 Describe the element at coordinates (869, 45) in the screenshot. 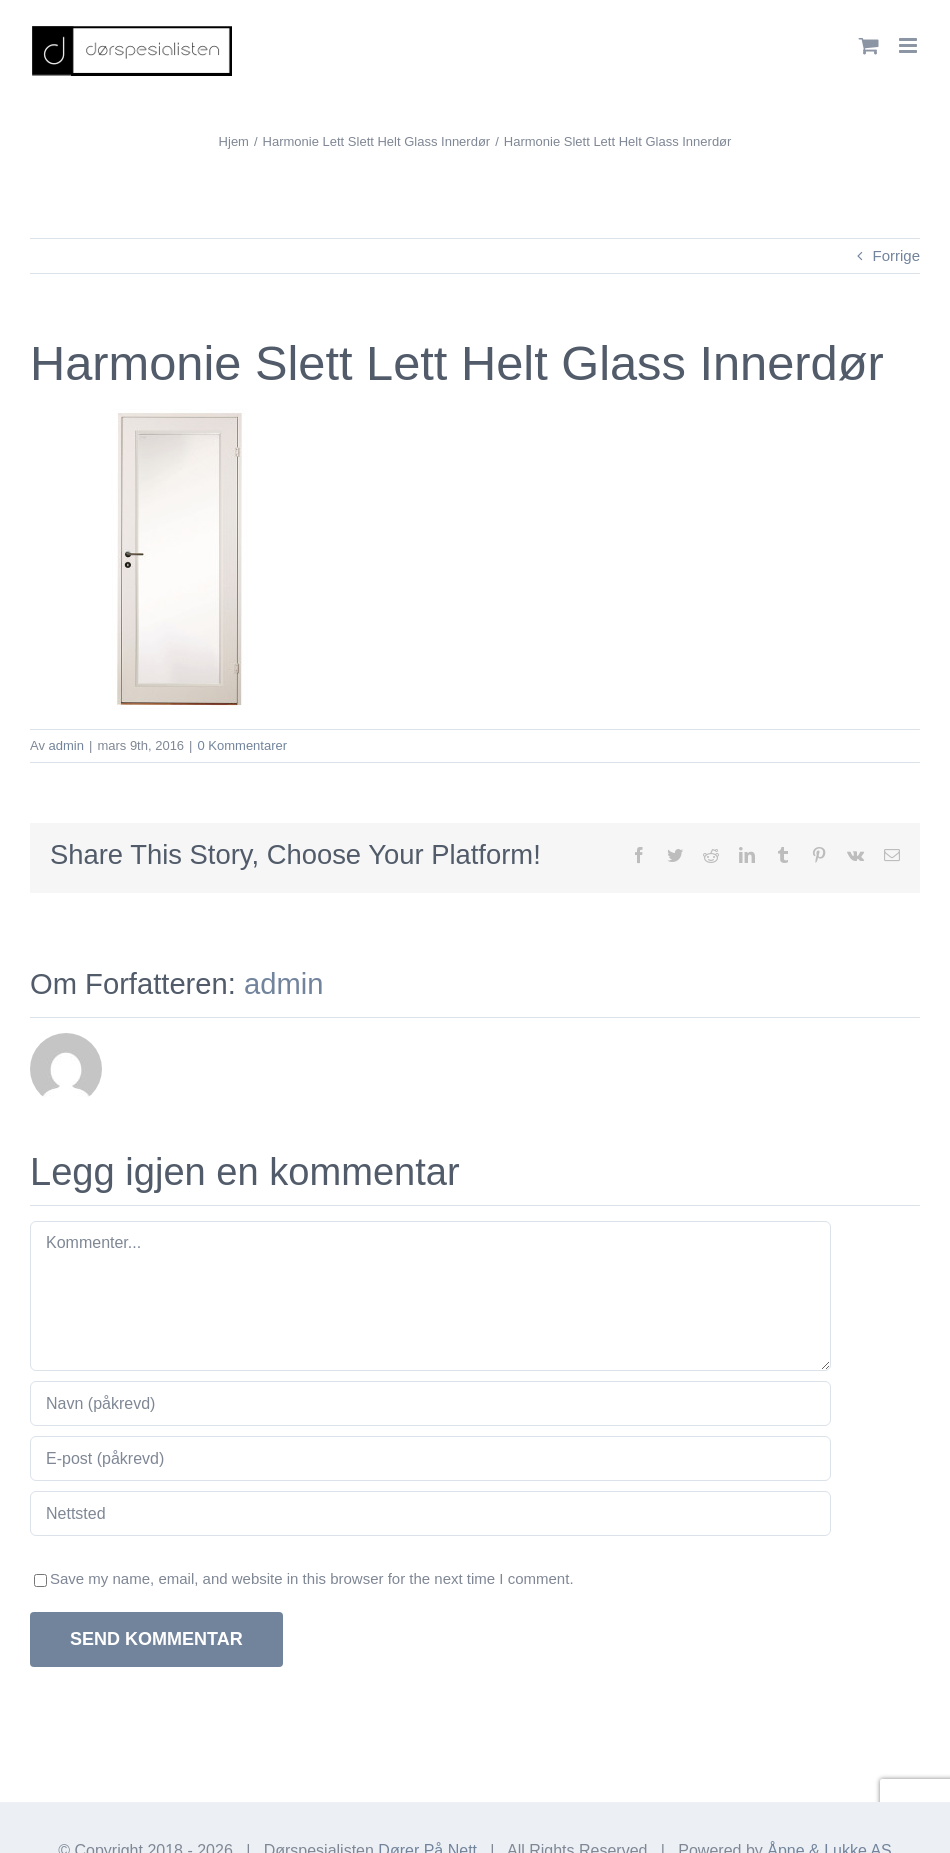

I see `[Toggle mobile cart]` at that location.